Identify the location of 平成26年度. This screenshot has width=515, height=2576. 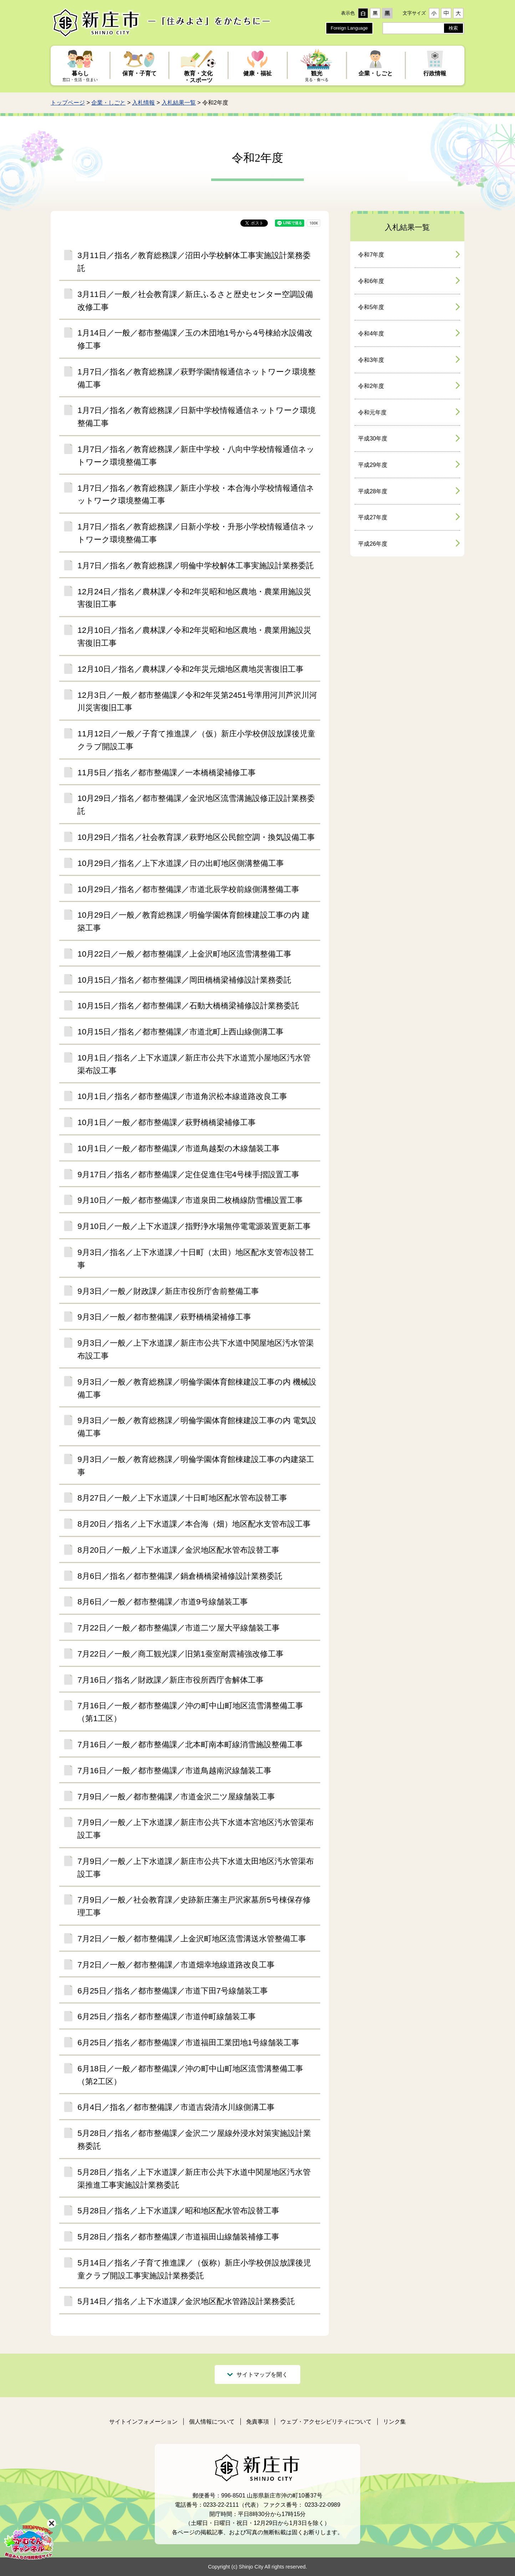
(372, 544).